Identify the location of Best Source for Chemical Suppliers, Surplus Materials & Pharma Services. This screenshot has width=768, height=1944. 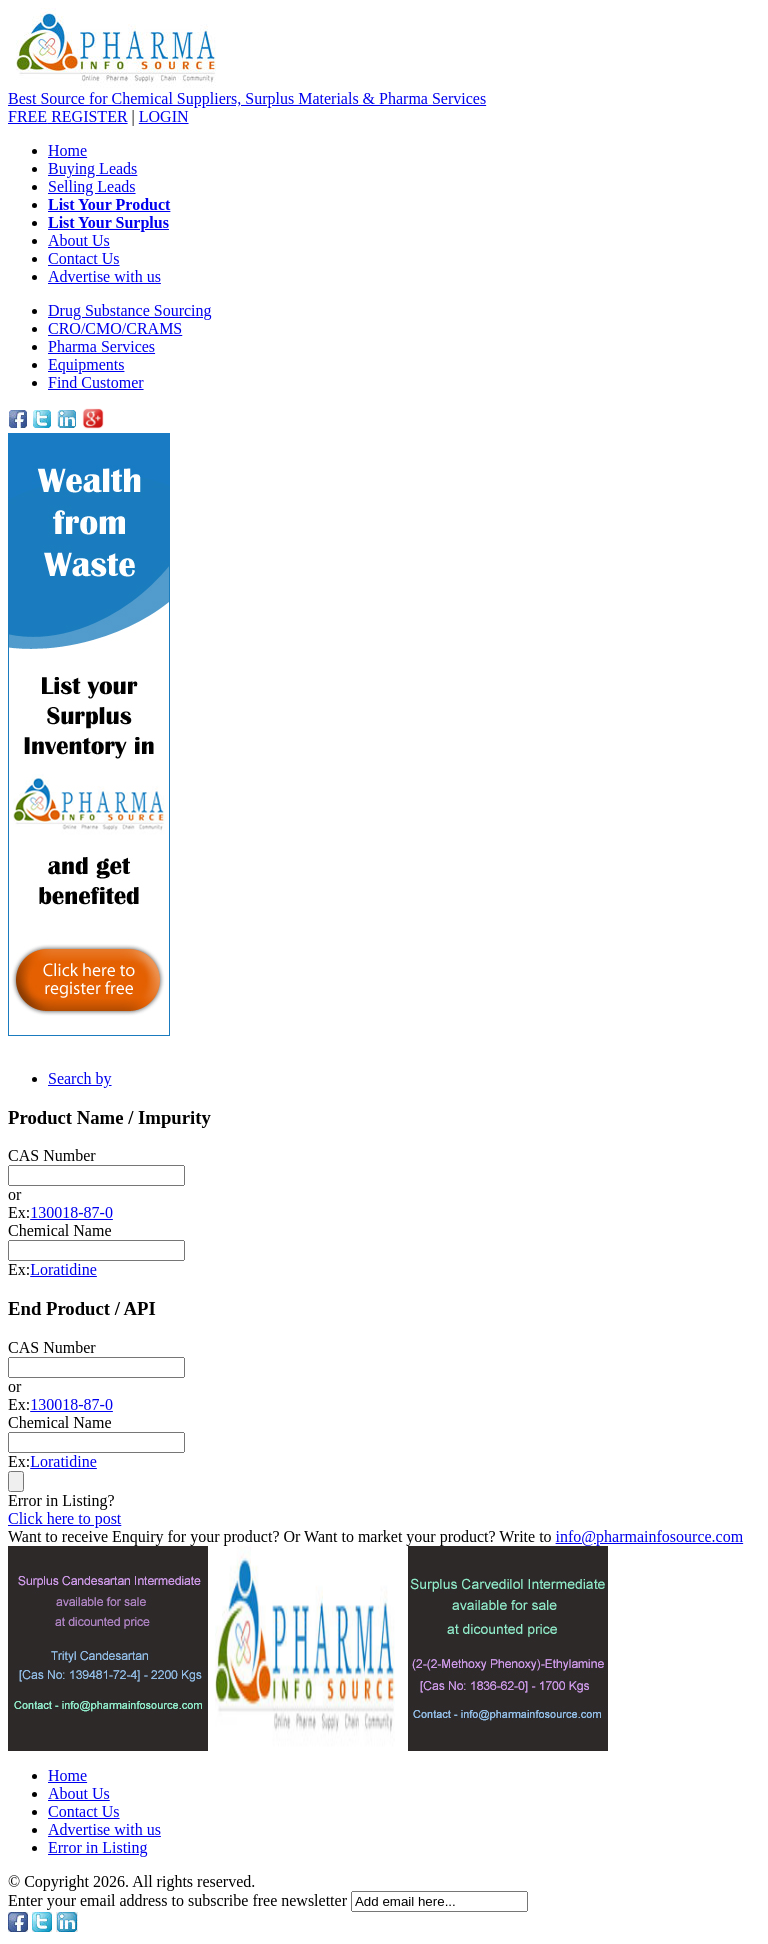
(247, 98).